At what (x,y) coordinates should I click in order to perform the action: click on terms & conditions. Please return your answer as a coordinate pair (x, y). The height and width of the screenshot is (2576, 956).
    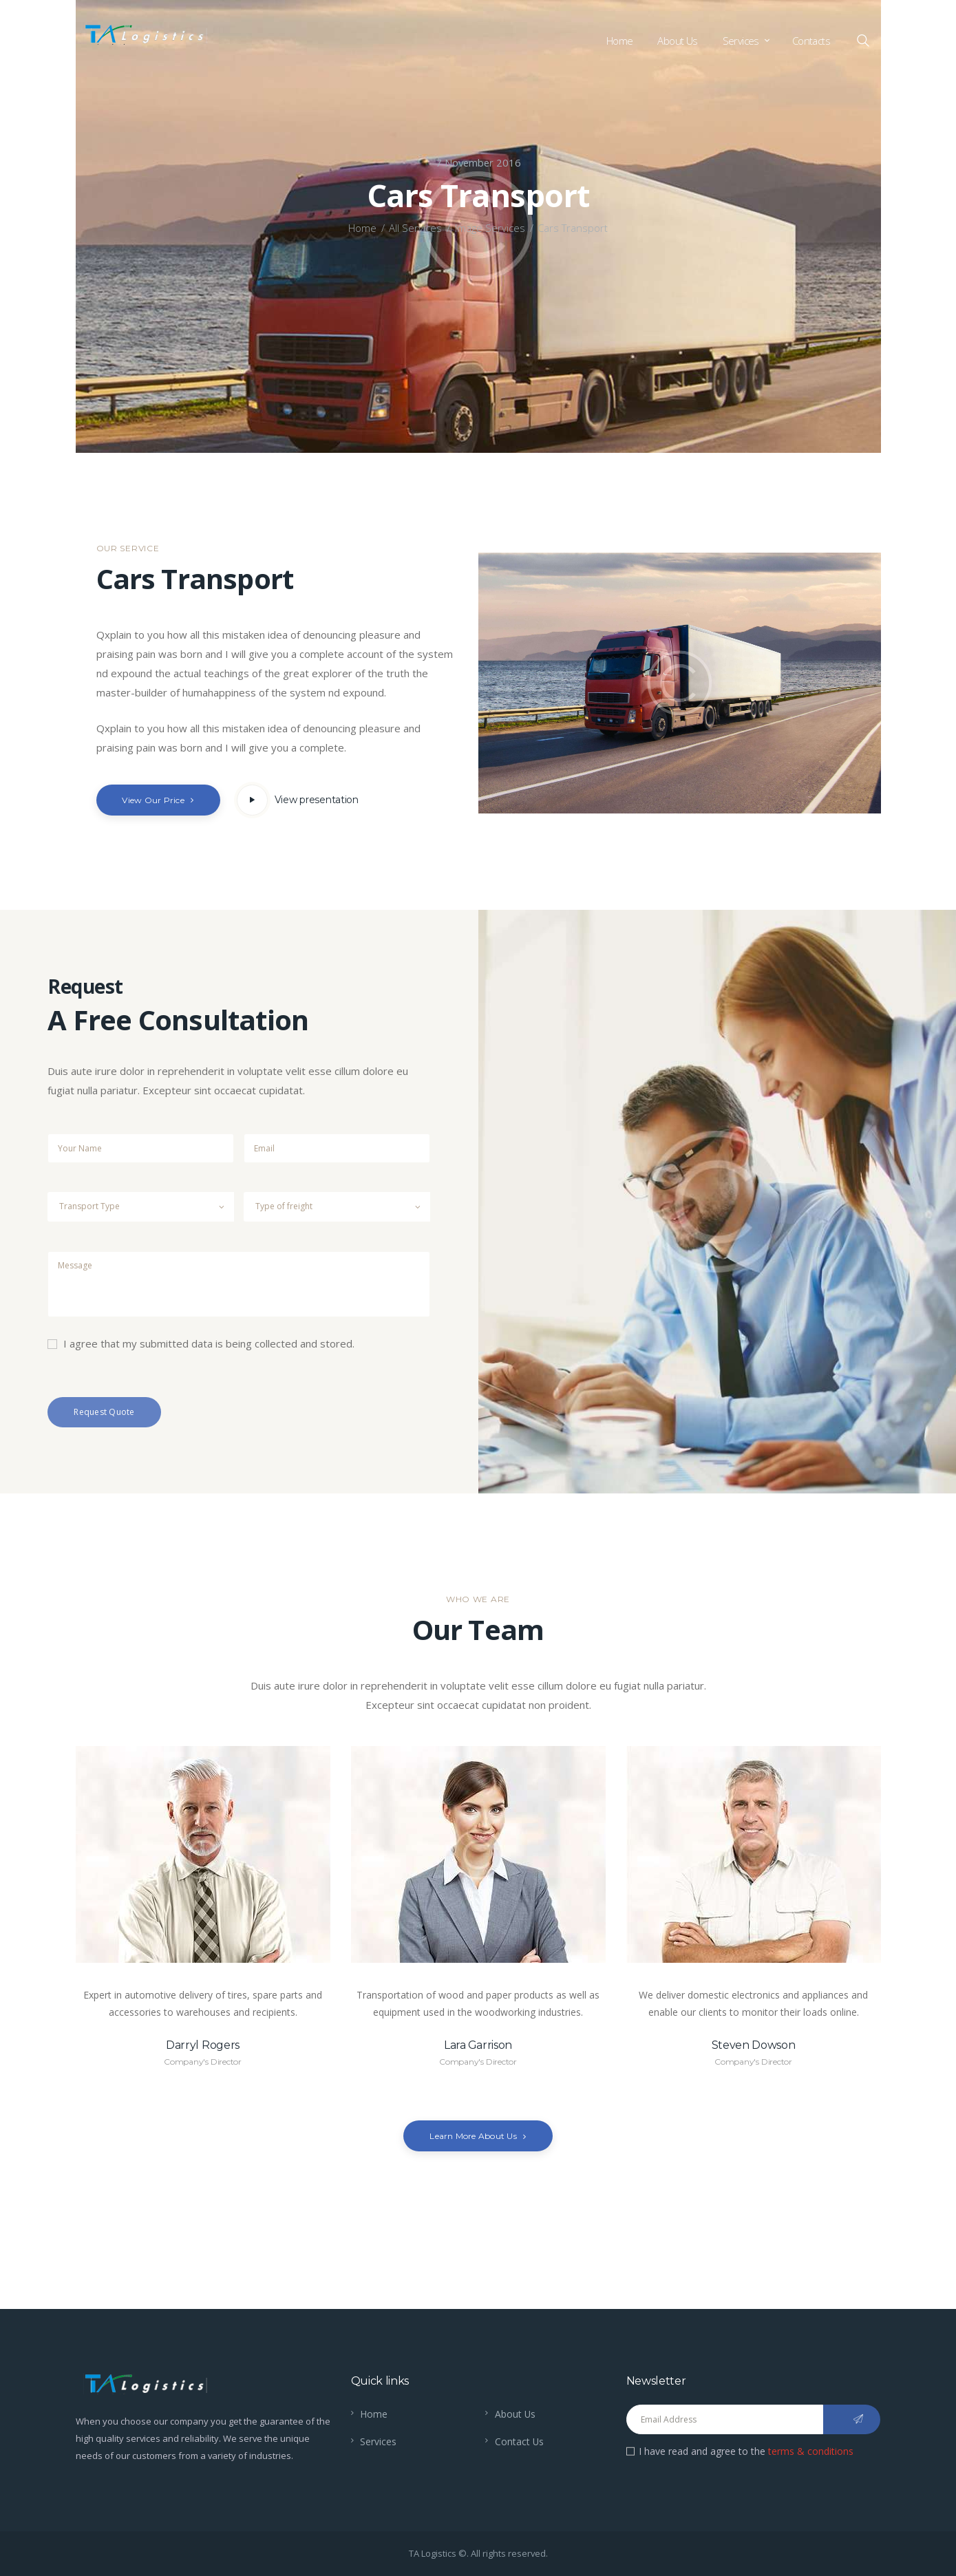
    Looking at the image, I should click on (810, 2451).